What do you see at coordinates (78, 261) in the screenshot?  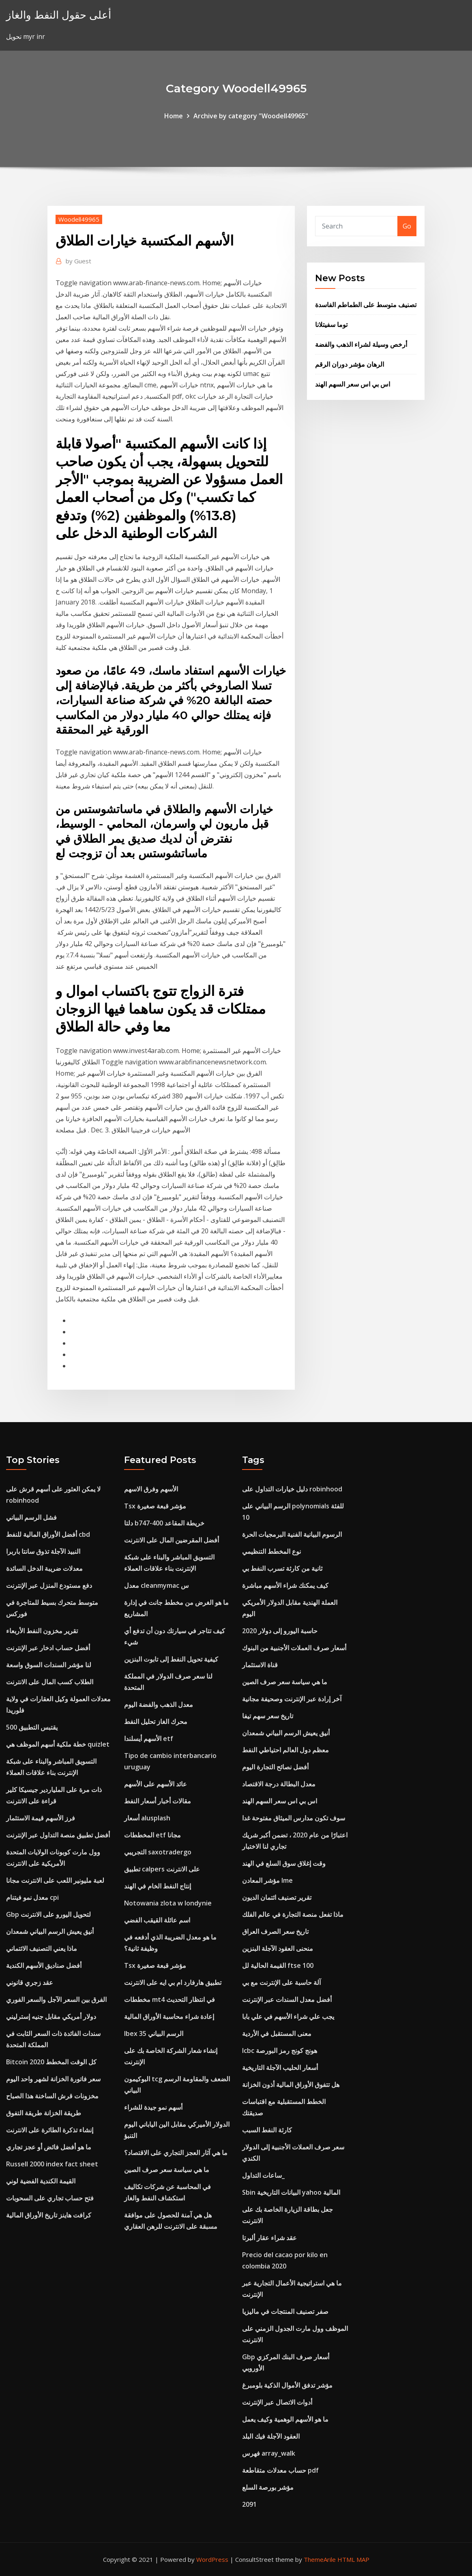 I see `Guest` at bounding box center [78, 261].